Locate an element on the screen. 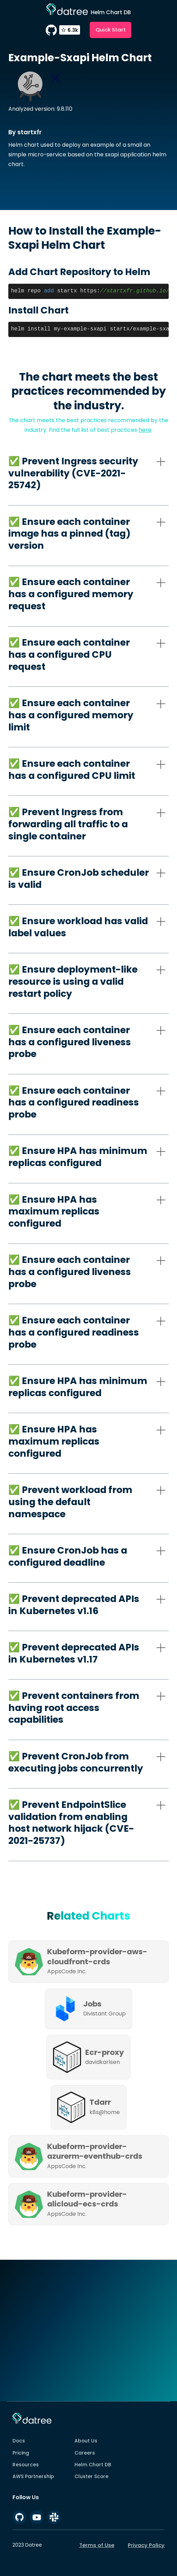 The image size is (177, 2576). Quick Start is located at coordinates (111, 29).